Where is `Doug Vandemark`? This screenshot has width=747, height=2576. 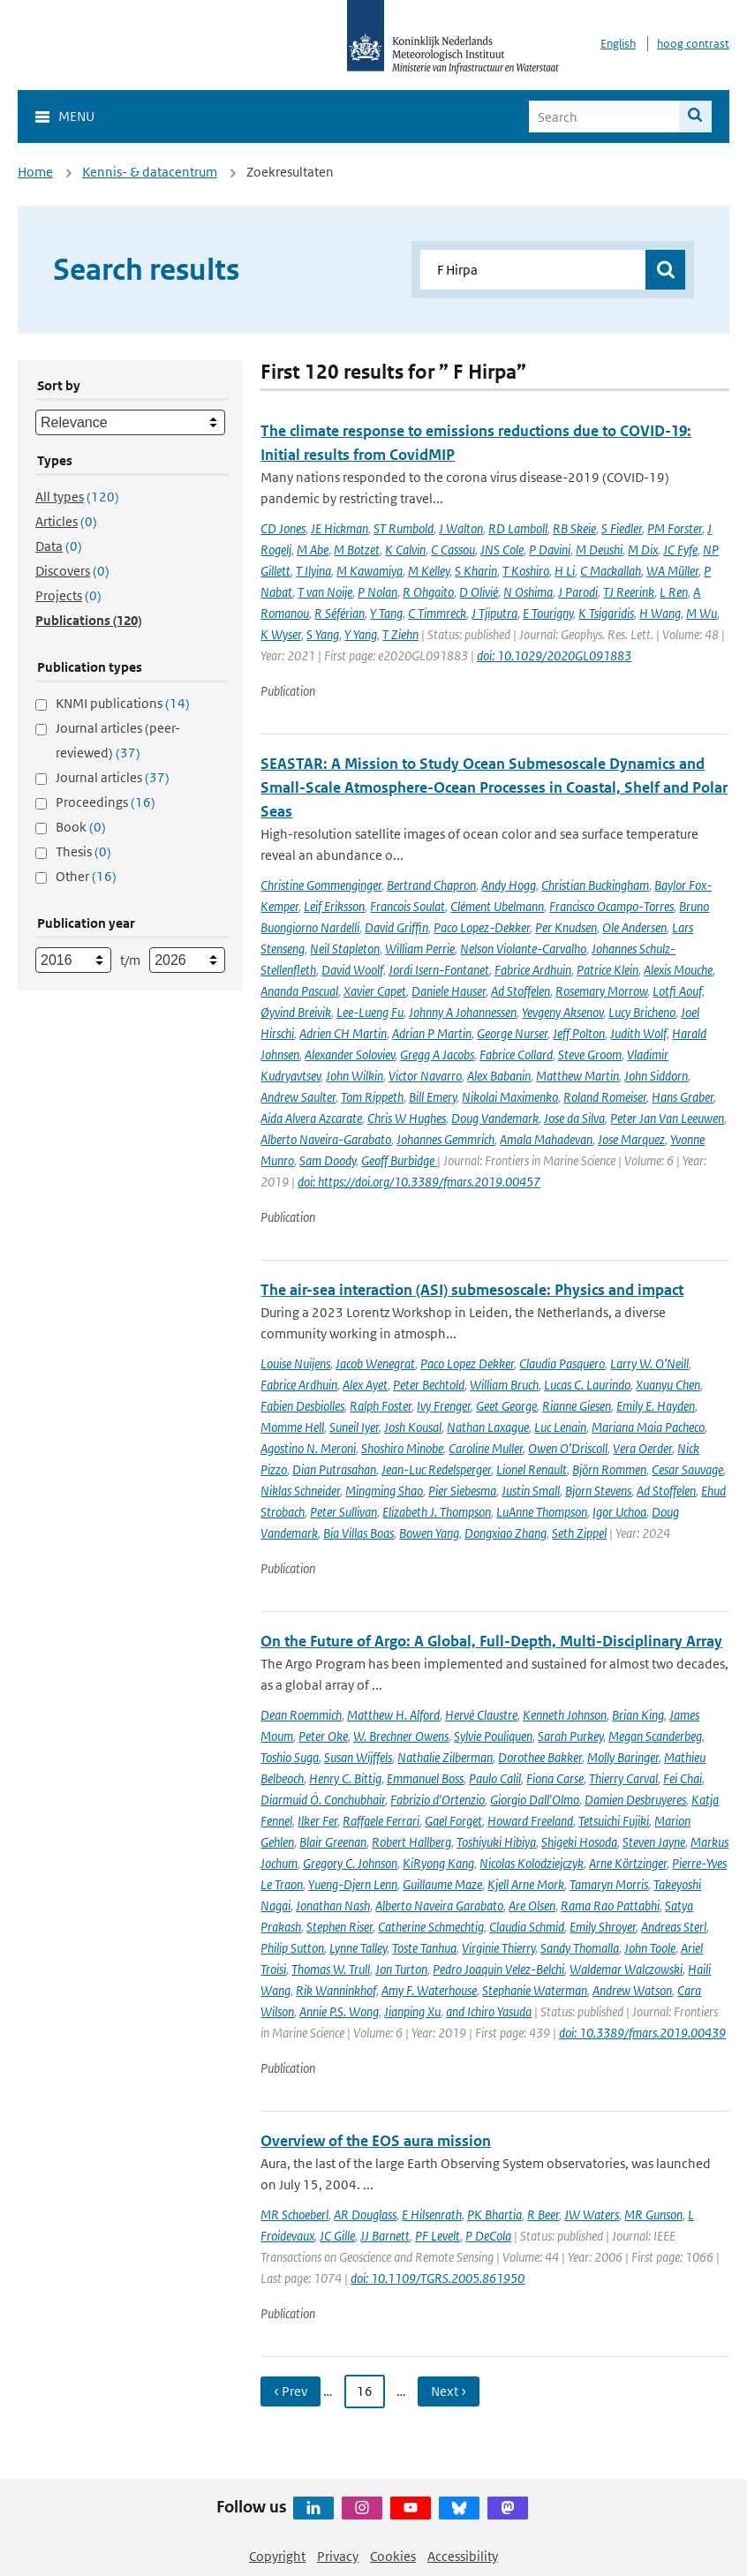 Doug Vandemark is located at coordinates (495, 1118).